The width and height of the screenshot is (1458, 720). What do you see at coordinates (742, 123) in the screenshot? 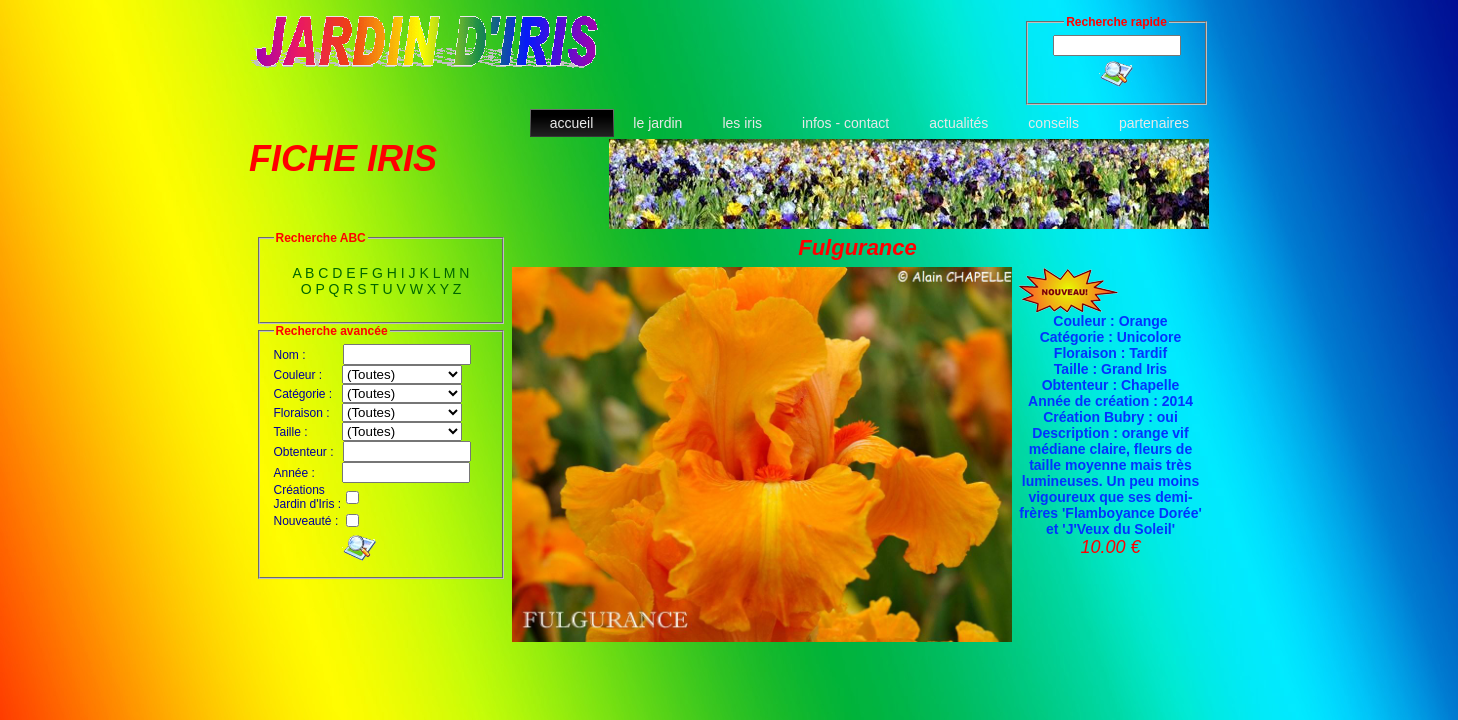
I see `les iris` at bounding box center [742, 123].